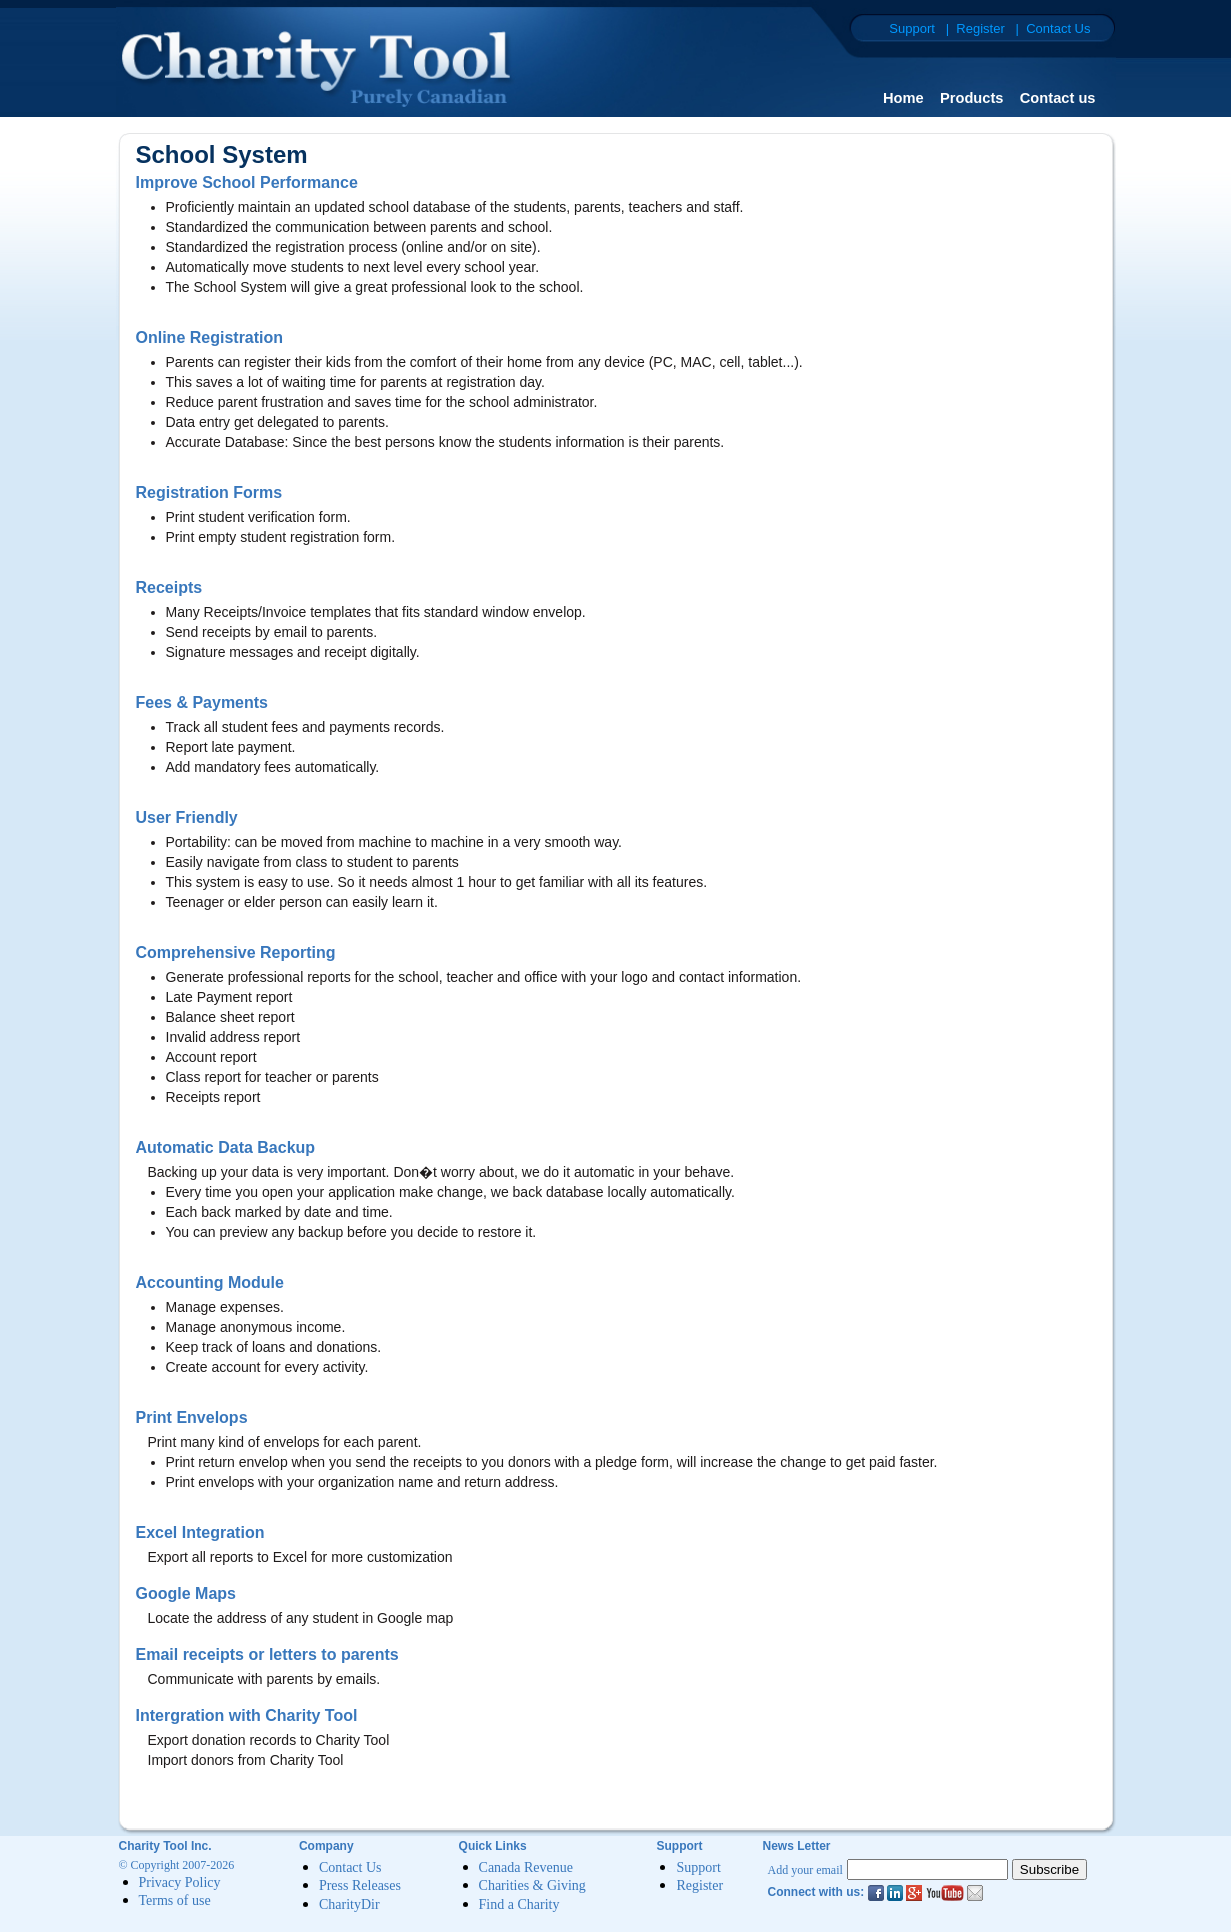 The height and width of the screenshot is (1932, 1231). I want to click on Register, so click(699, 1886).